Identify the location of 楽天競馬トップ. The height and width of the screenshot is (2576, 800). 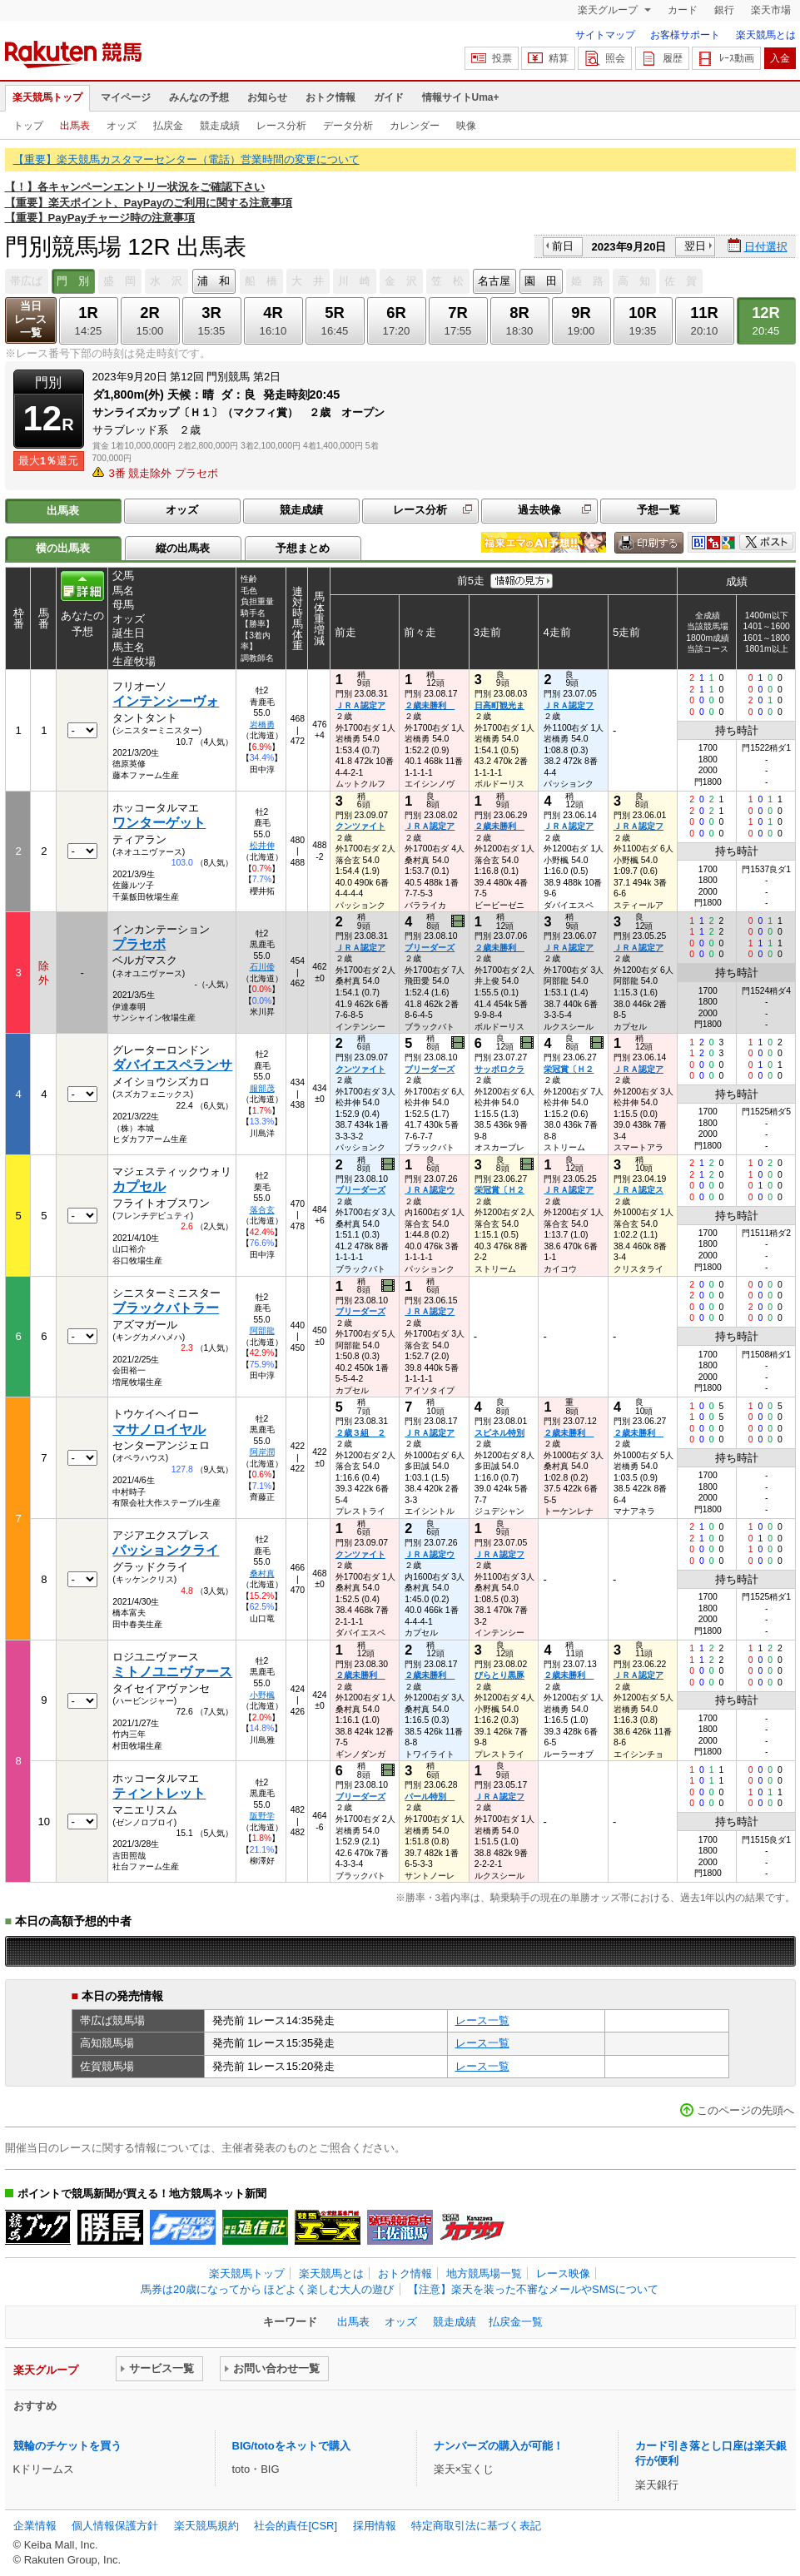
(47, 97).